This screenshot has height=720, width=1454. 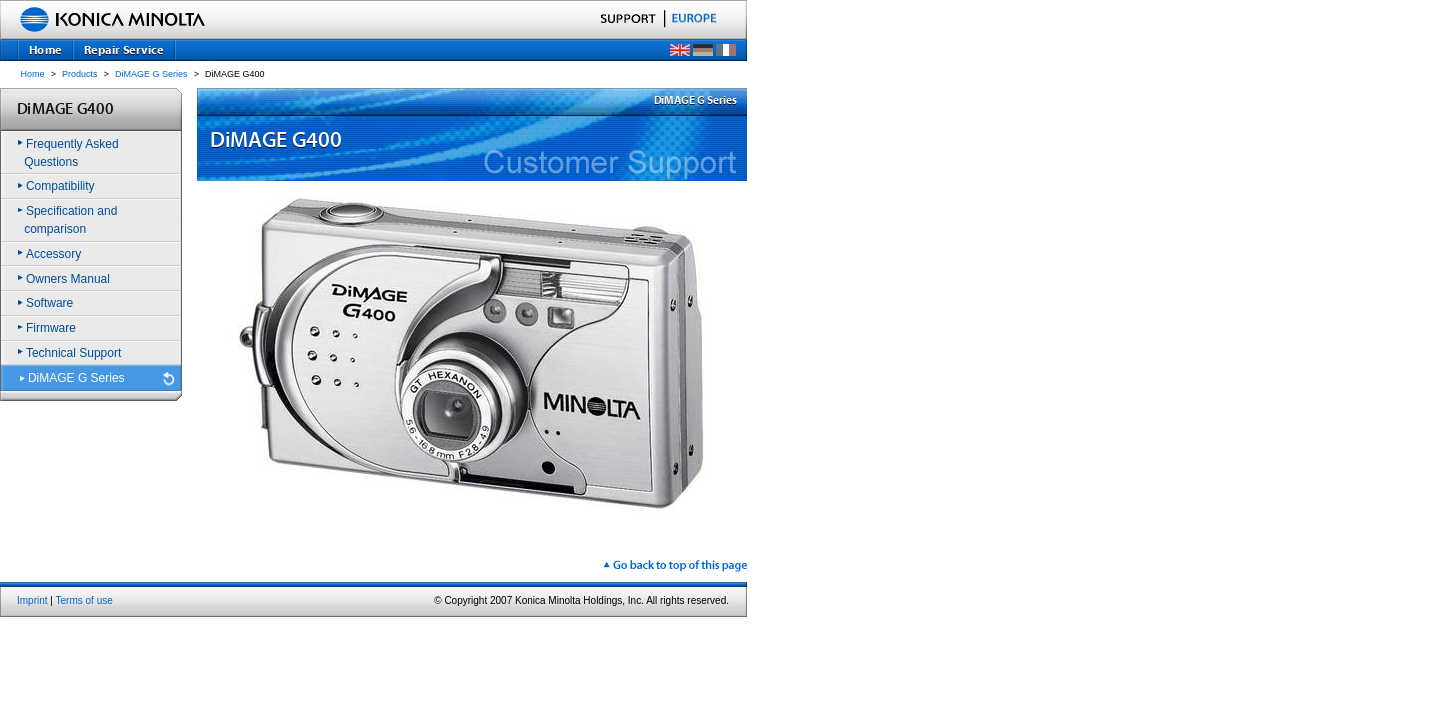 I want to click on DiMAGE G Series, so click(x=151, y=74).